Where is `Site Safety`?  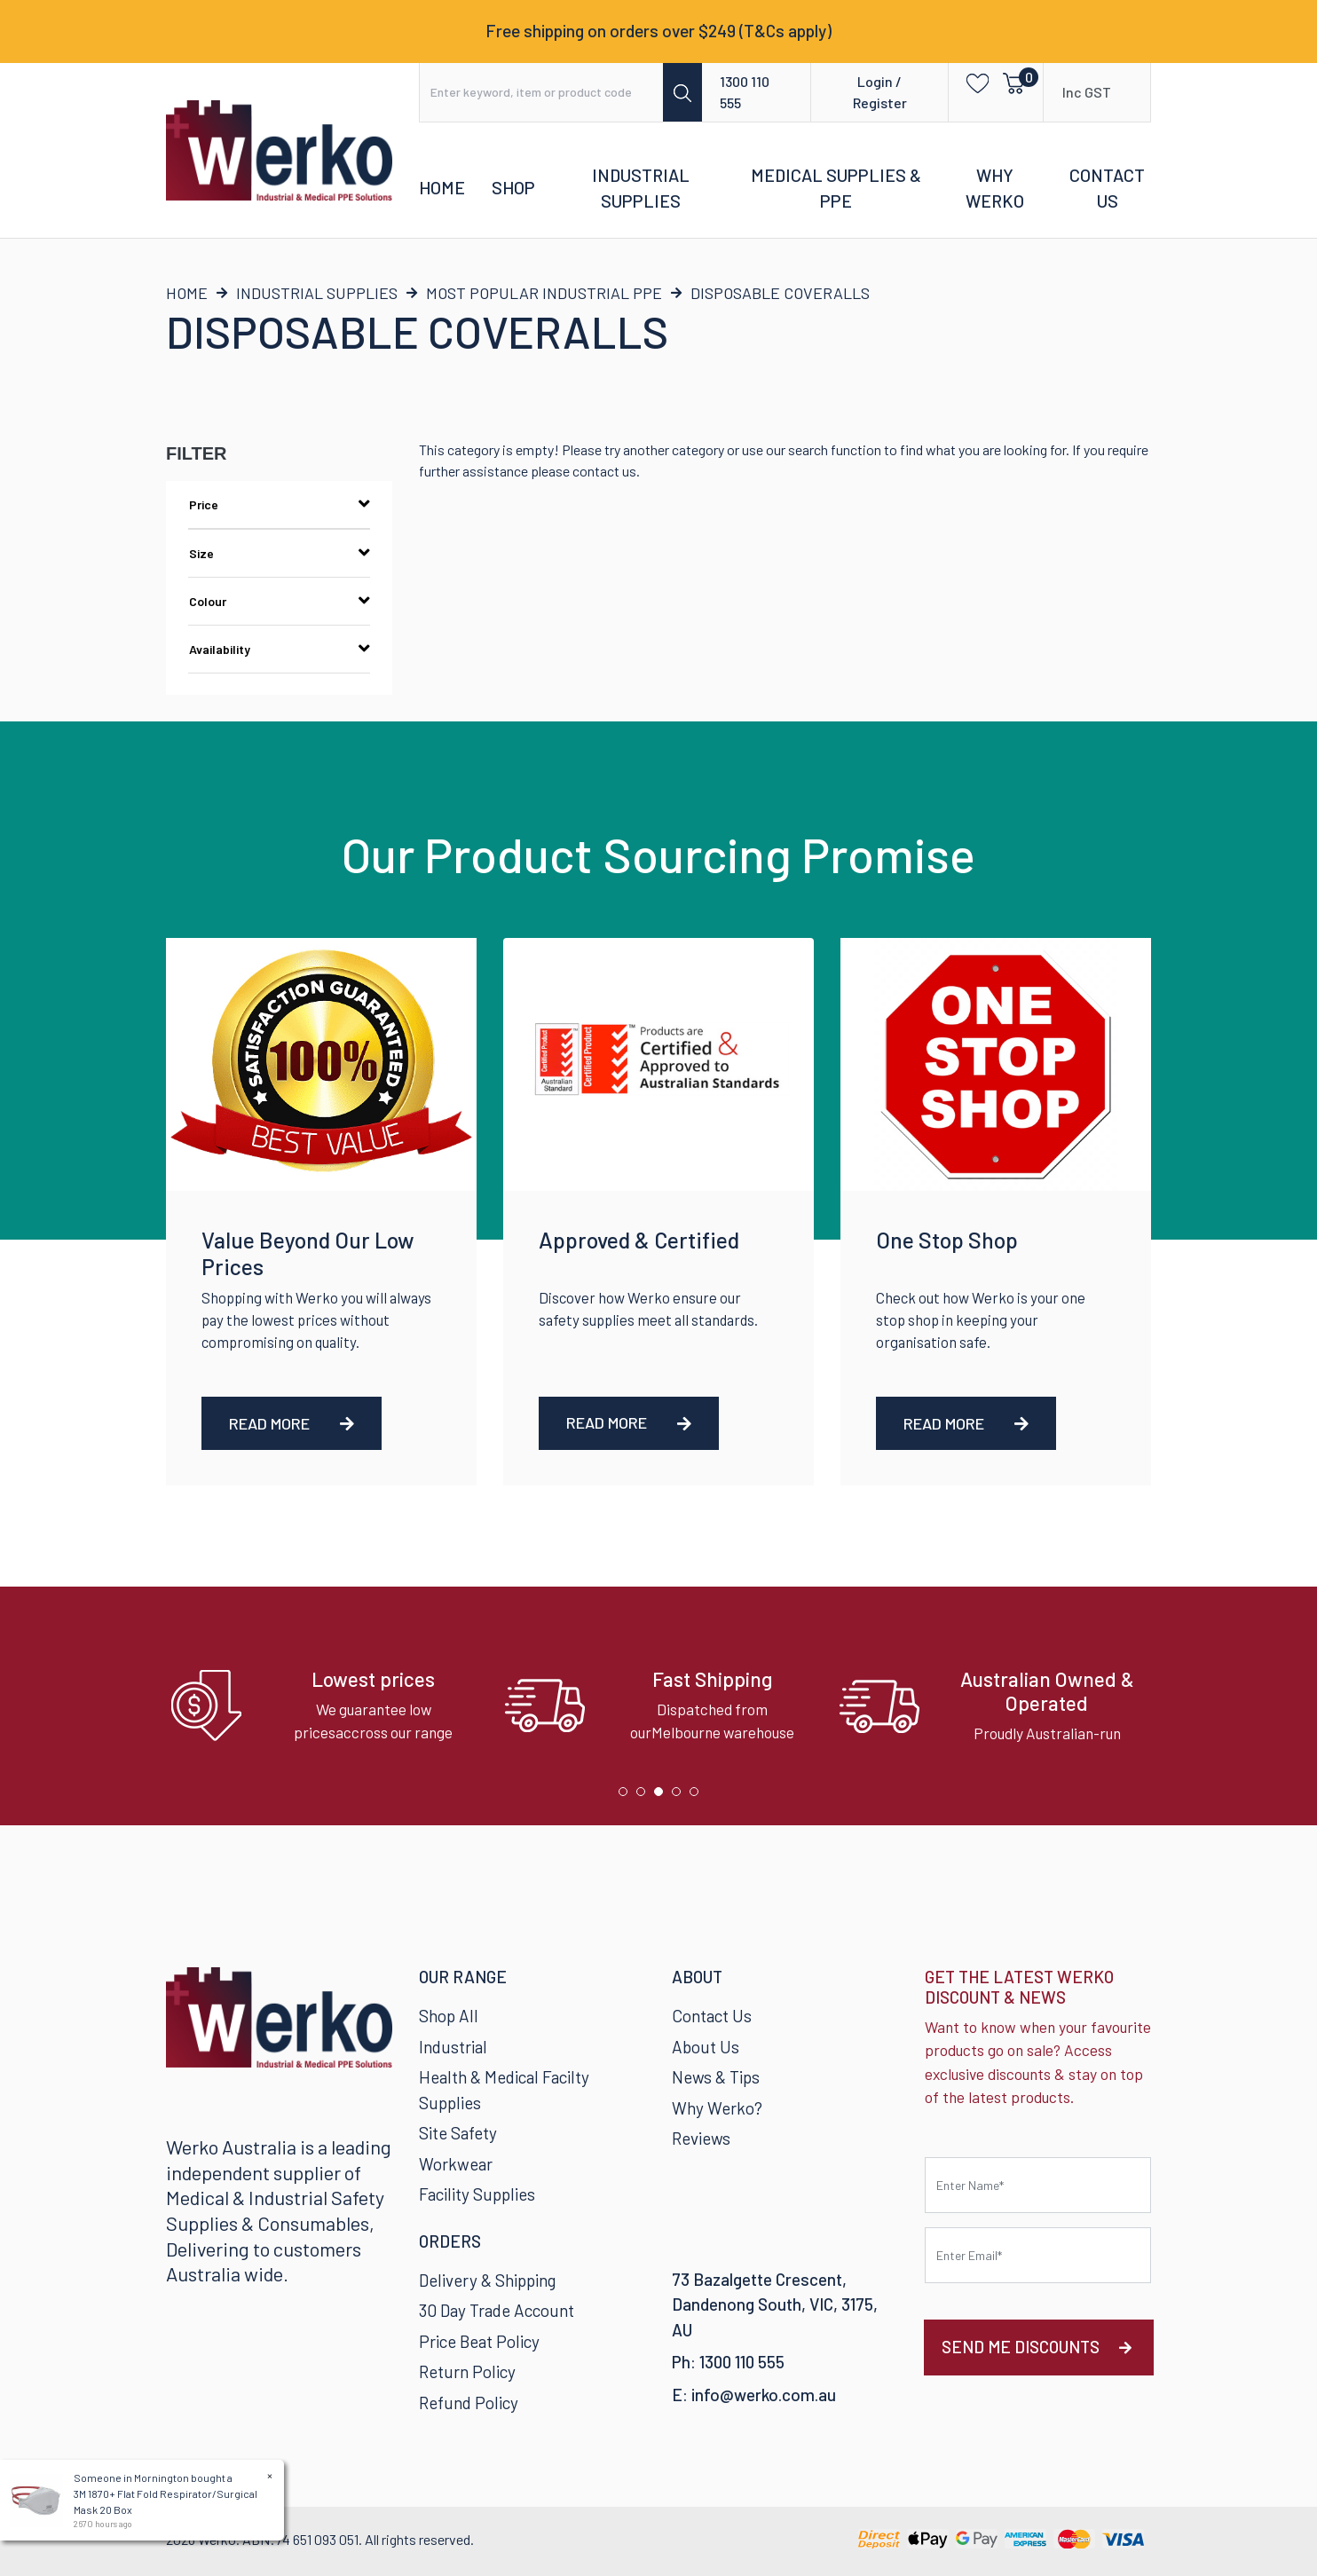 Site Safety is located at coordinates (458, 2133).